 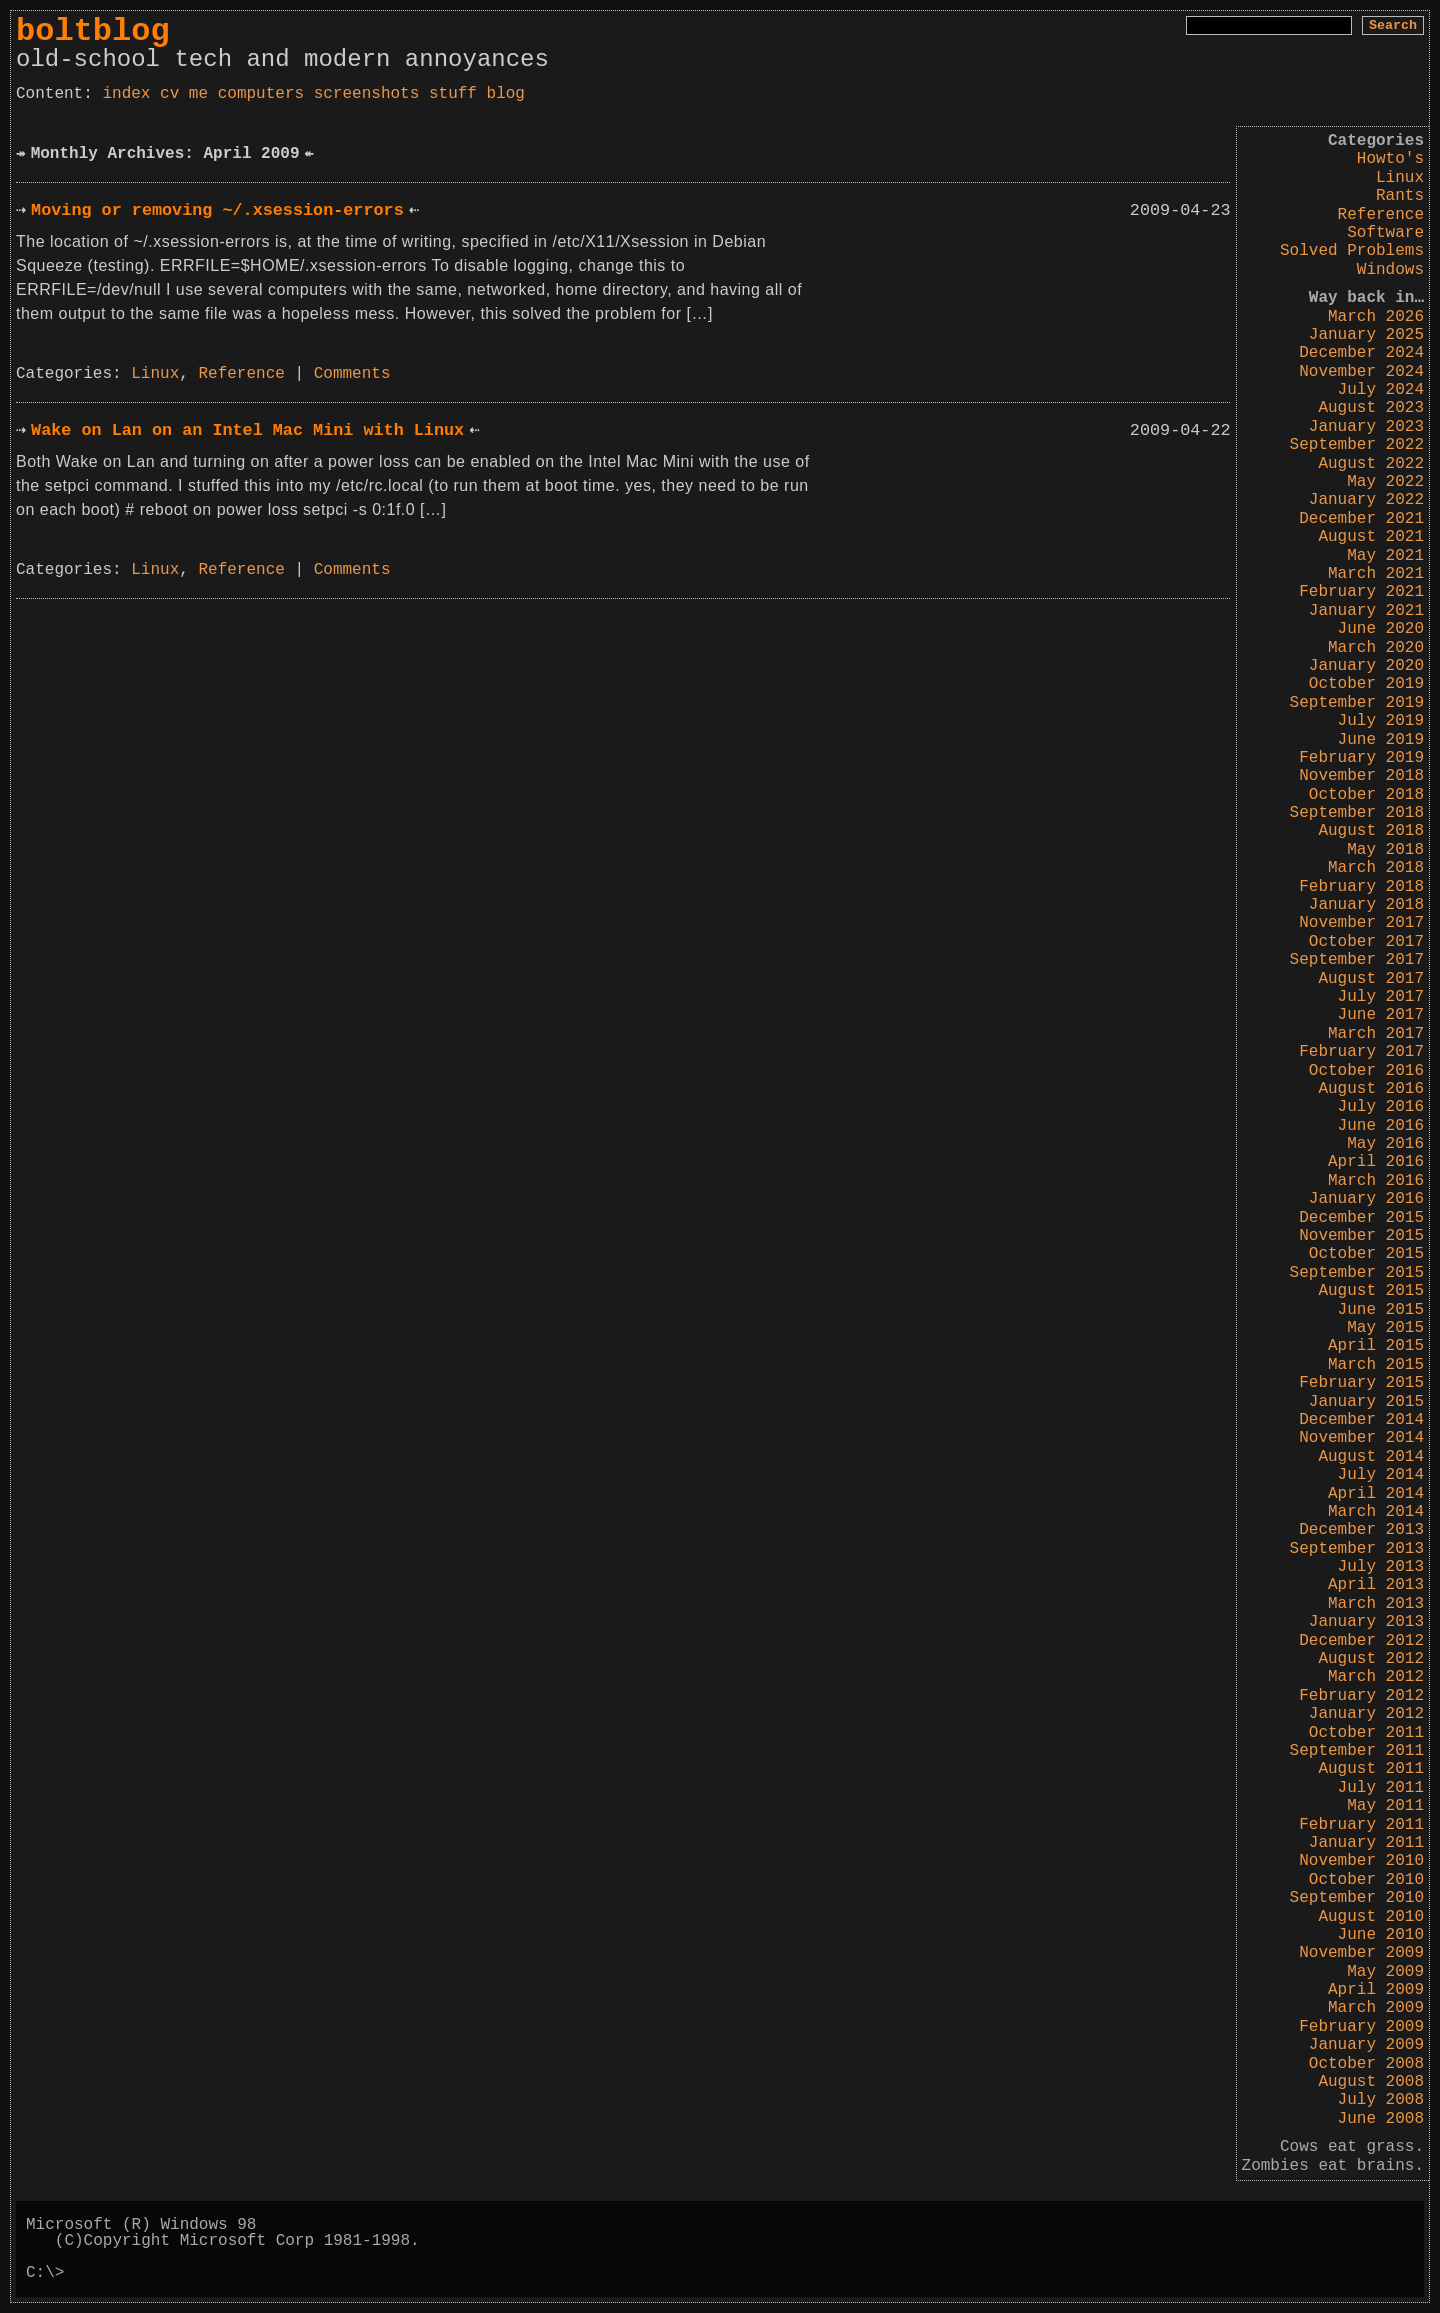 What do you see at coordinates (1366, 427) in the screenshot?
I see `January 2023` at bounding box center [1366, 427].